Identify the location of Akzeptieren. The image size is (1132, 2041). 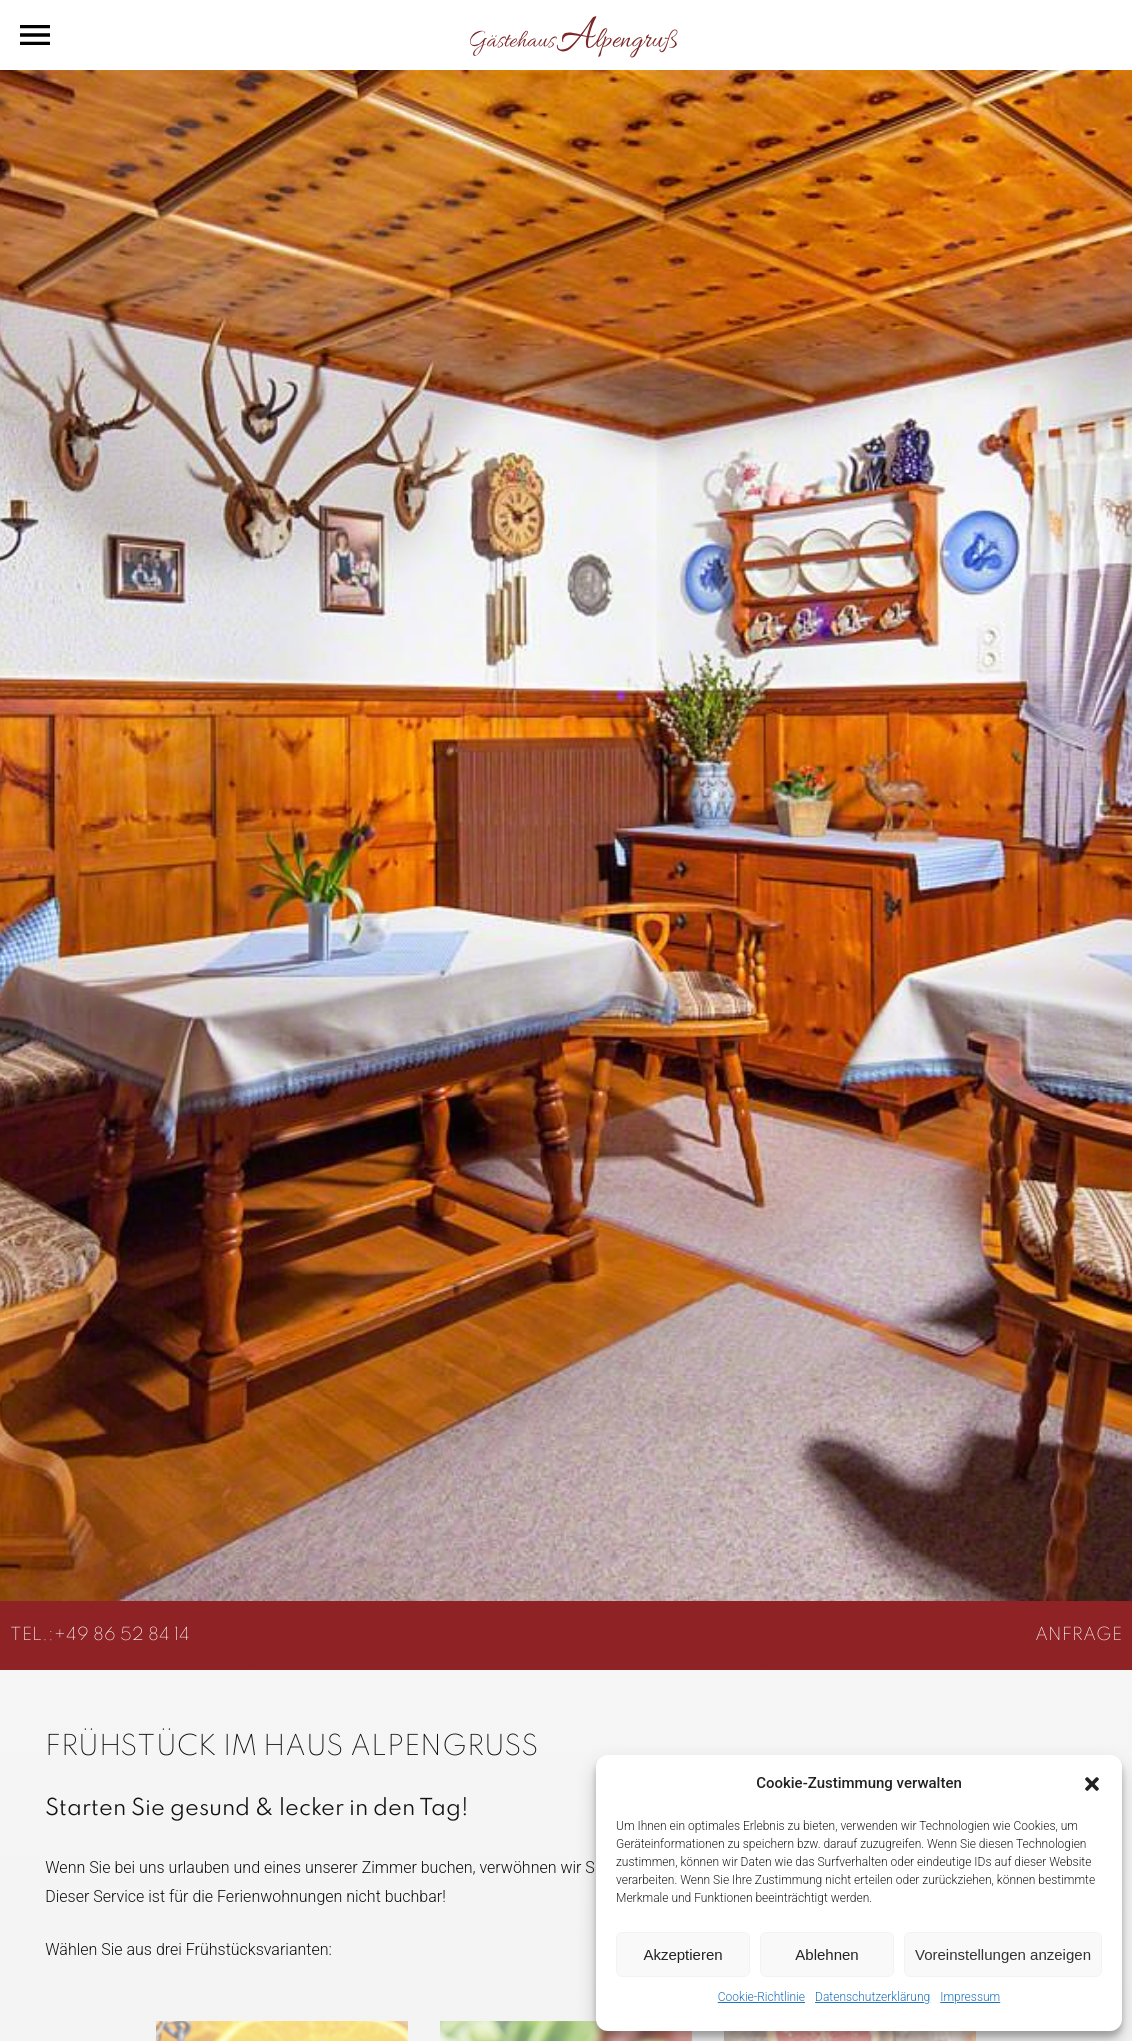
(682, 1954).